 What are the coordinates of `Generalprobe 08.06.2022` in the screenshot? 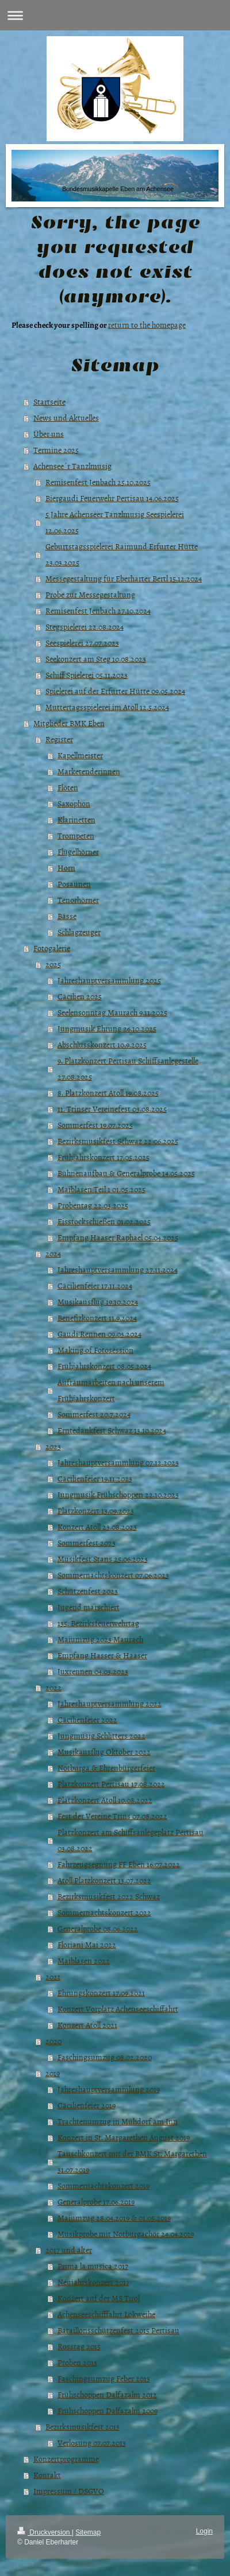 It's located at (97, 1928).